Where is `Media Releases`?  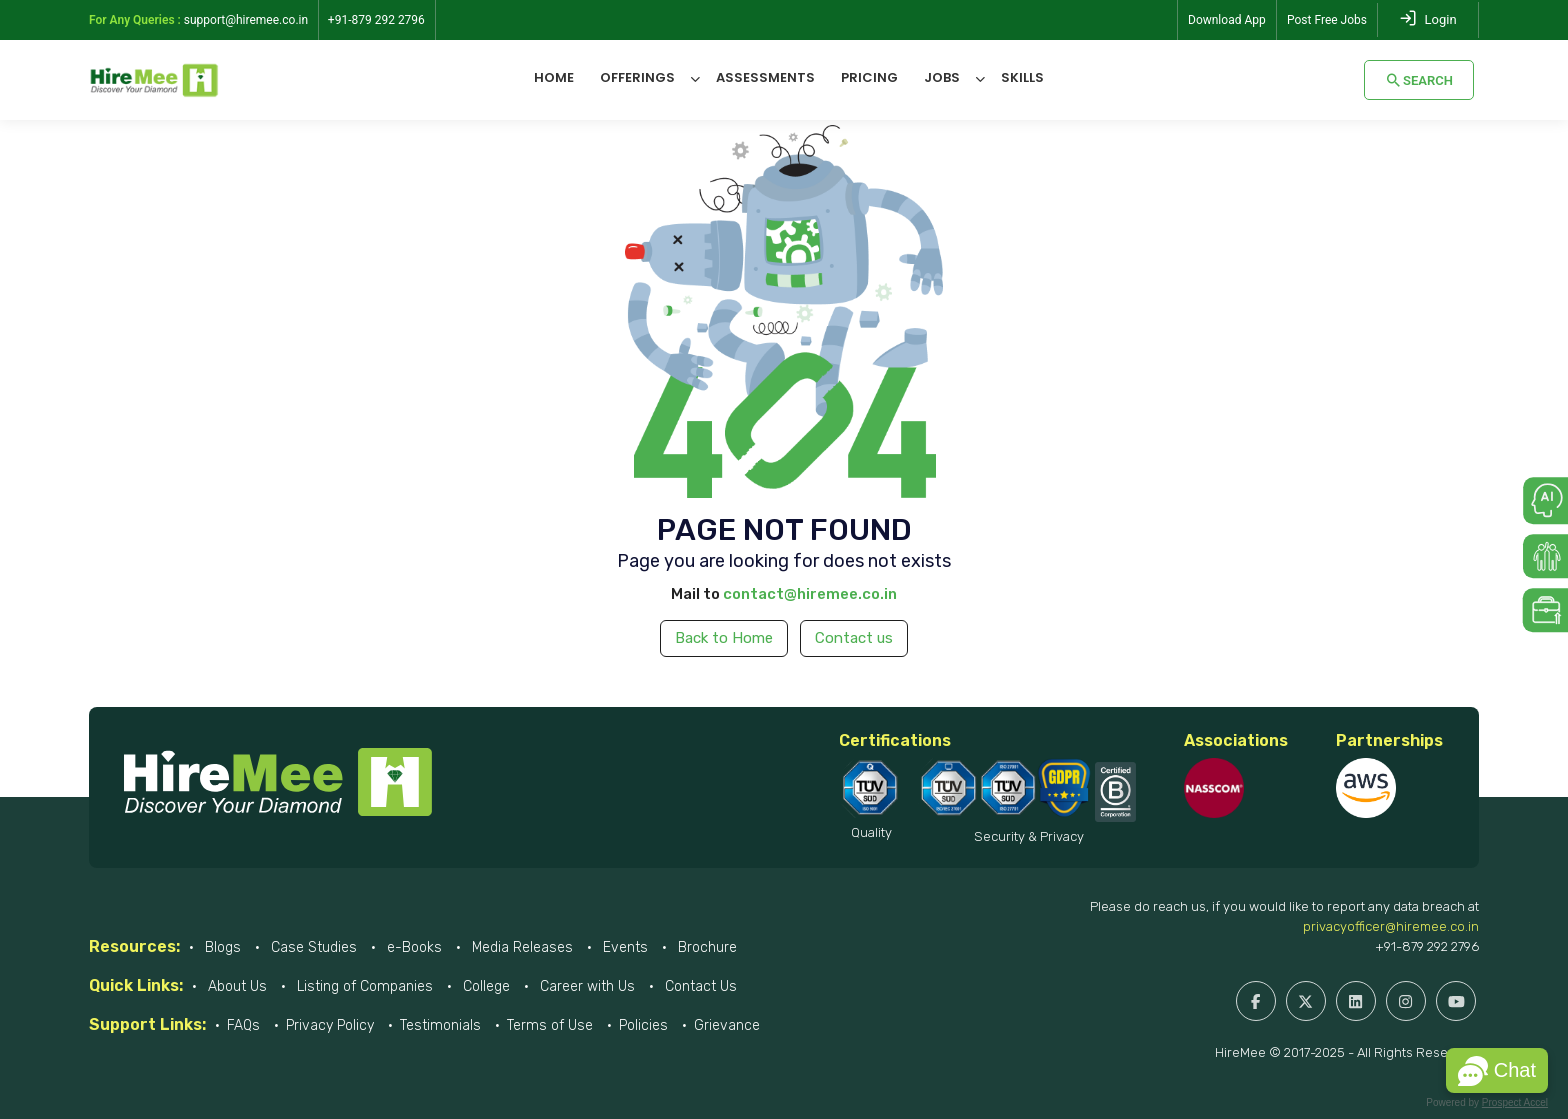 Media Releases is located at coordinates (520, 947).